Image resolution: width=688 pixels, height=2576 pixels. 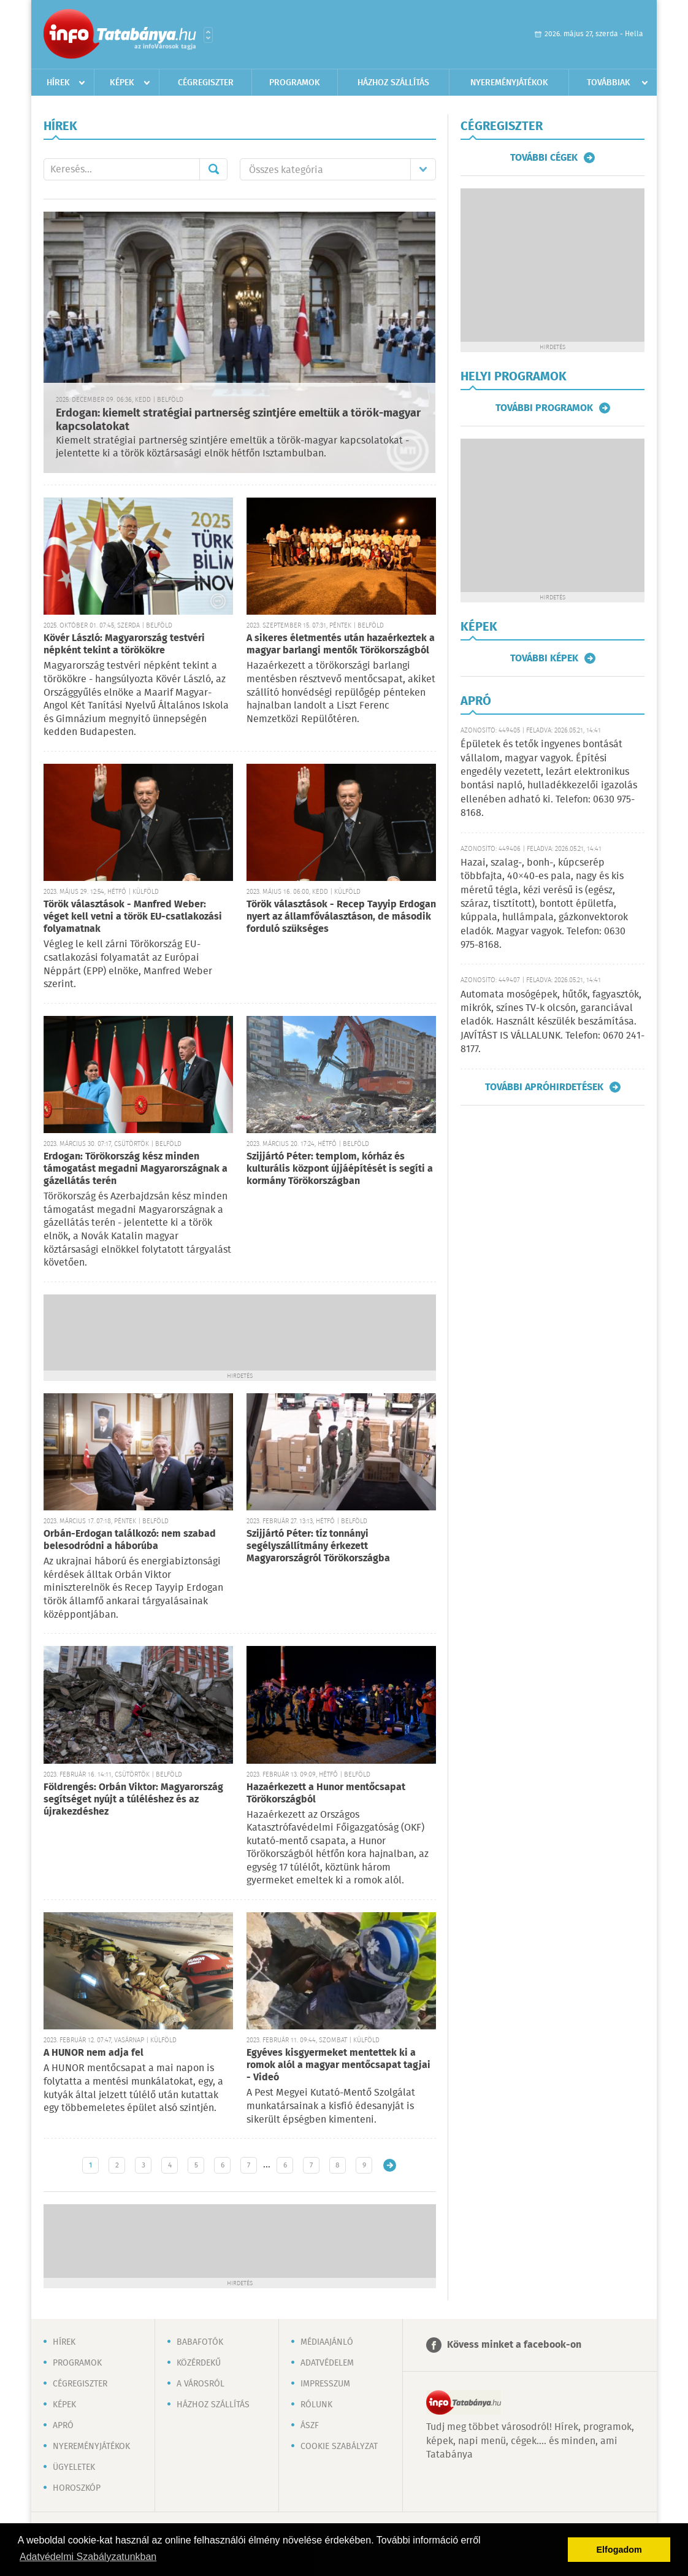 What do you see at coordinates (206, 83) in the screenshot?
I see `Cégregiszter` at bounding box center [206, 83].